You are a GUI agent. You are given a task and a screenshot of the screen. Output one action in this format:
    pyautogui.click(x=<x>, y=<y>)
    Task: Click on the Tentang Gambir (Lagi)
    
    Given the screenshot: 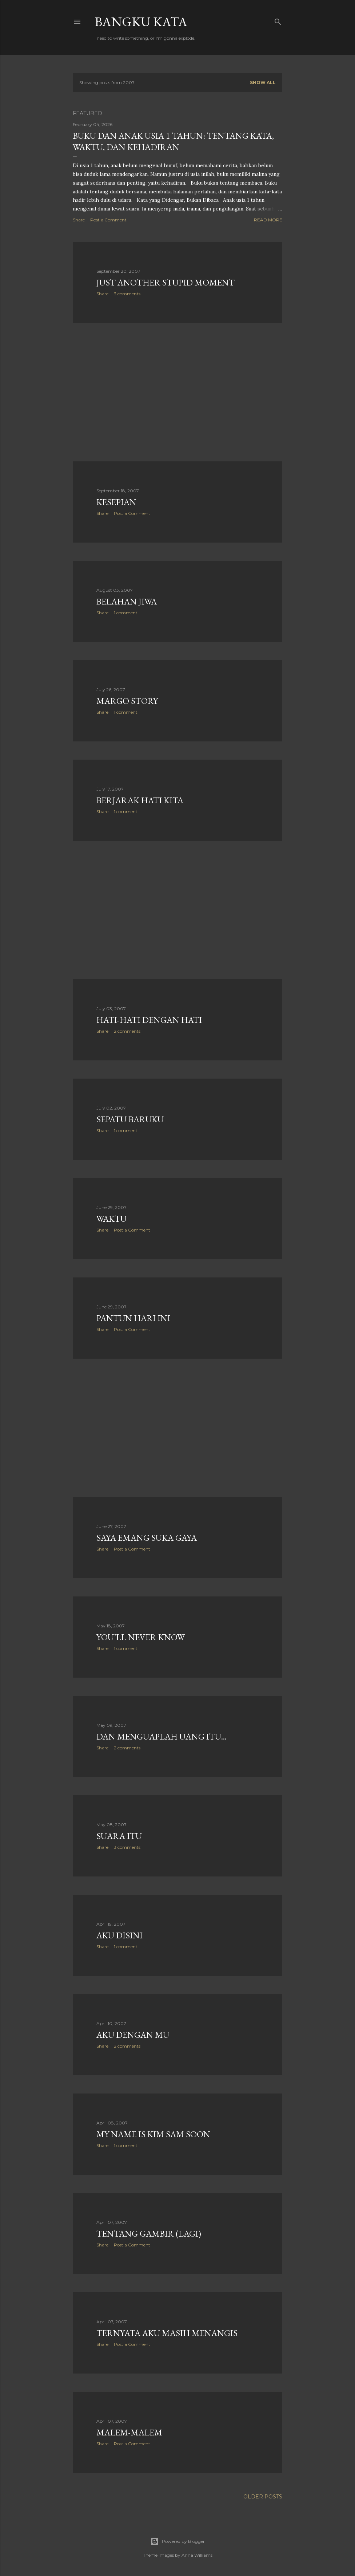 What is the action you would take?
    pyautogui.click(x=148, y=2233)
    